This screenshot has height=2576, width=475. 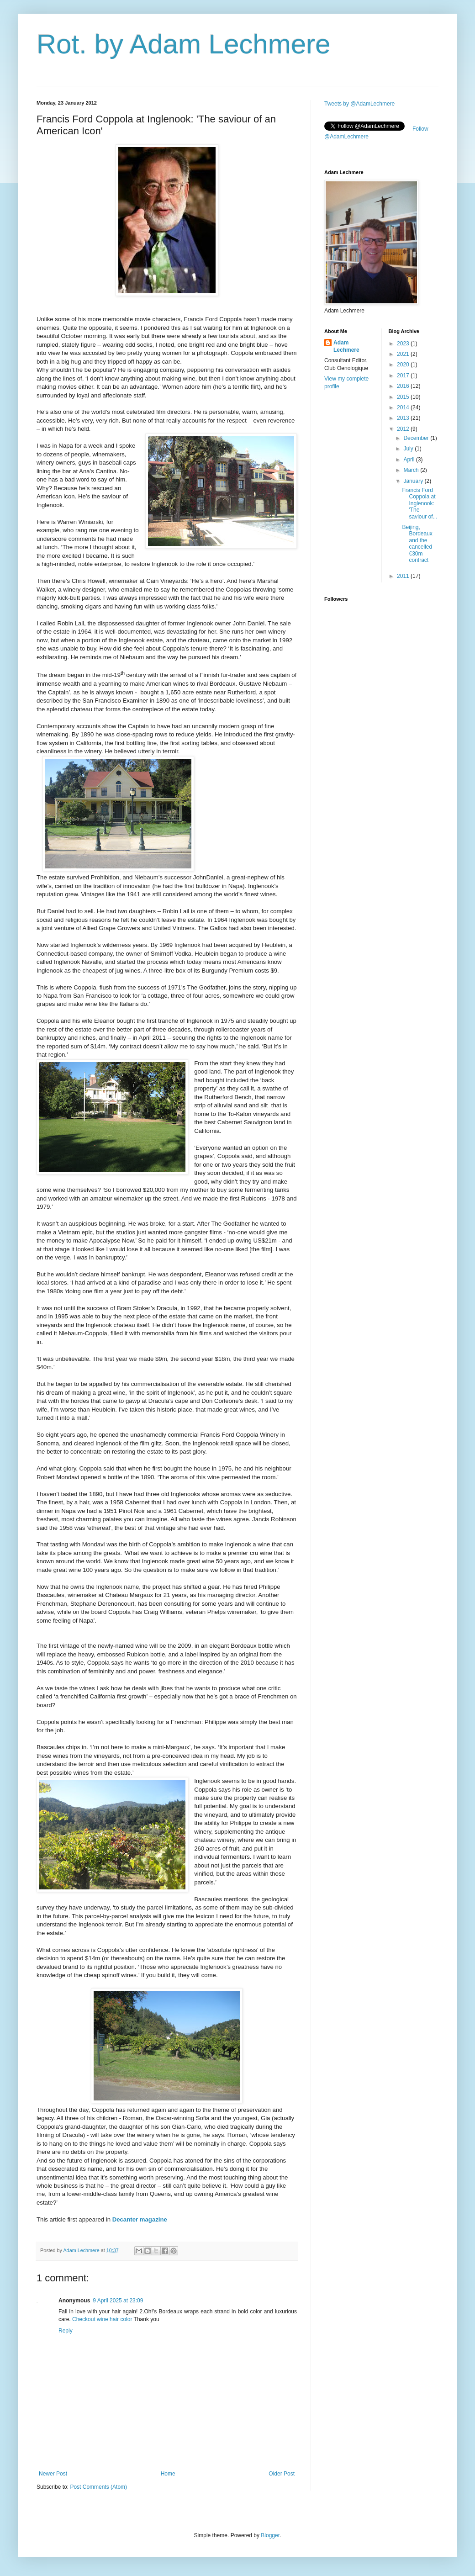 I want to click on 2013, so click(x=404, y=418).